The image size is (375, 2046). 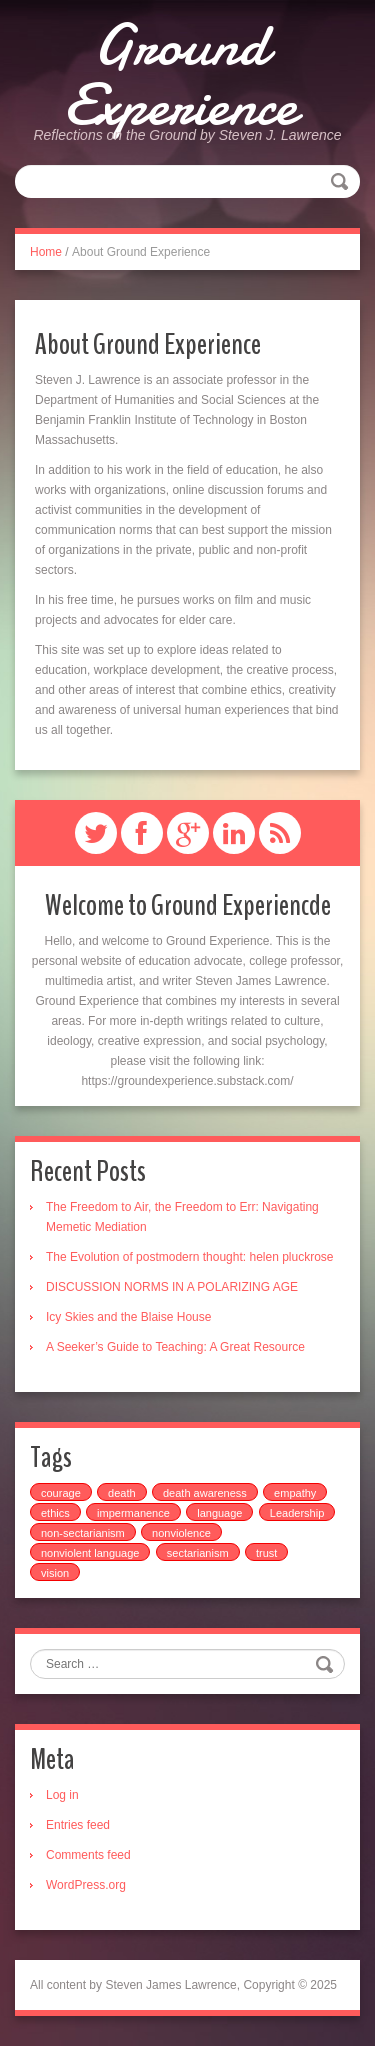 I want to click on empathy [empathy (14 items)], so click(x=295, y=1493).